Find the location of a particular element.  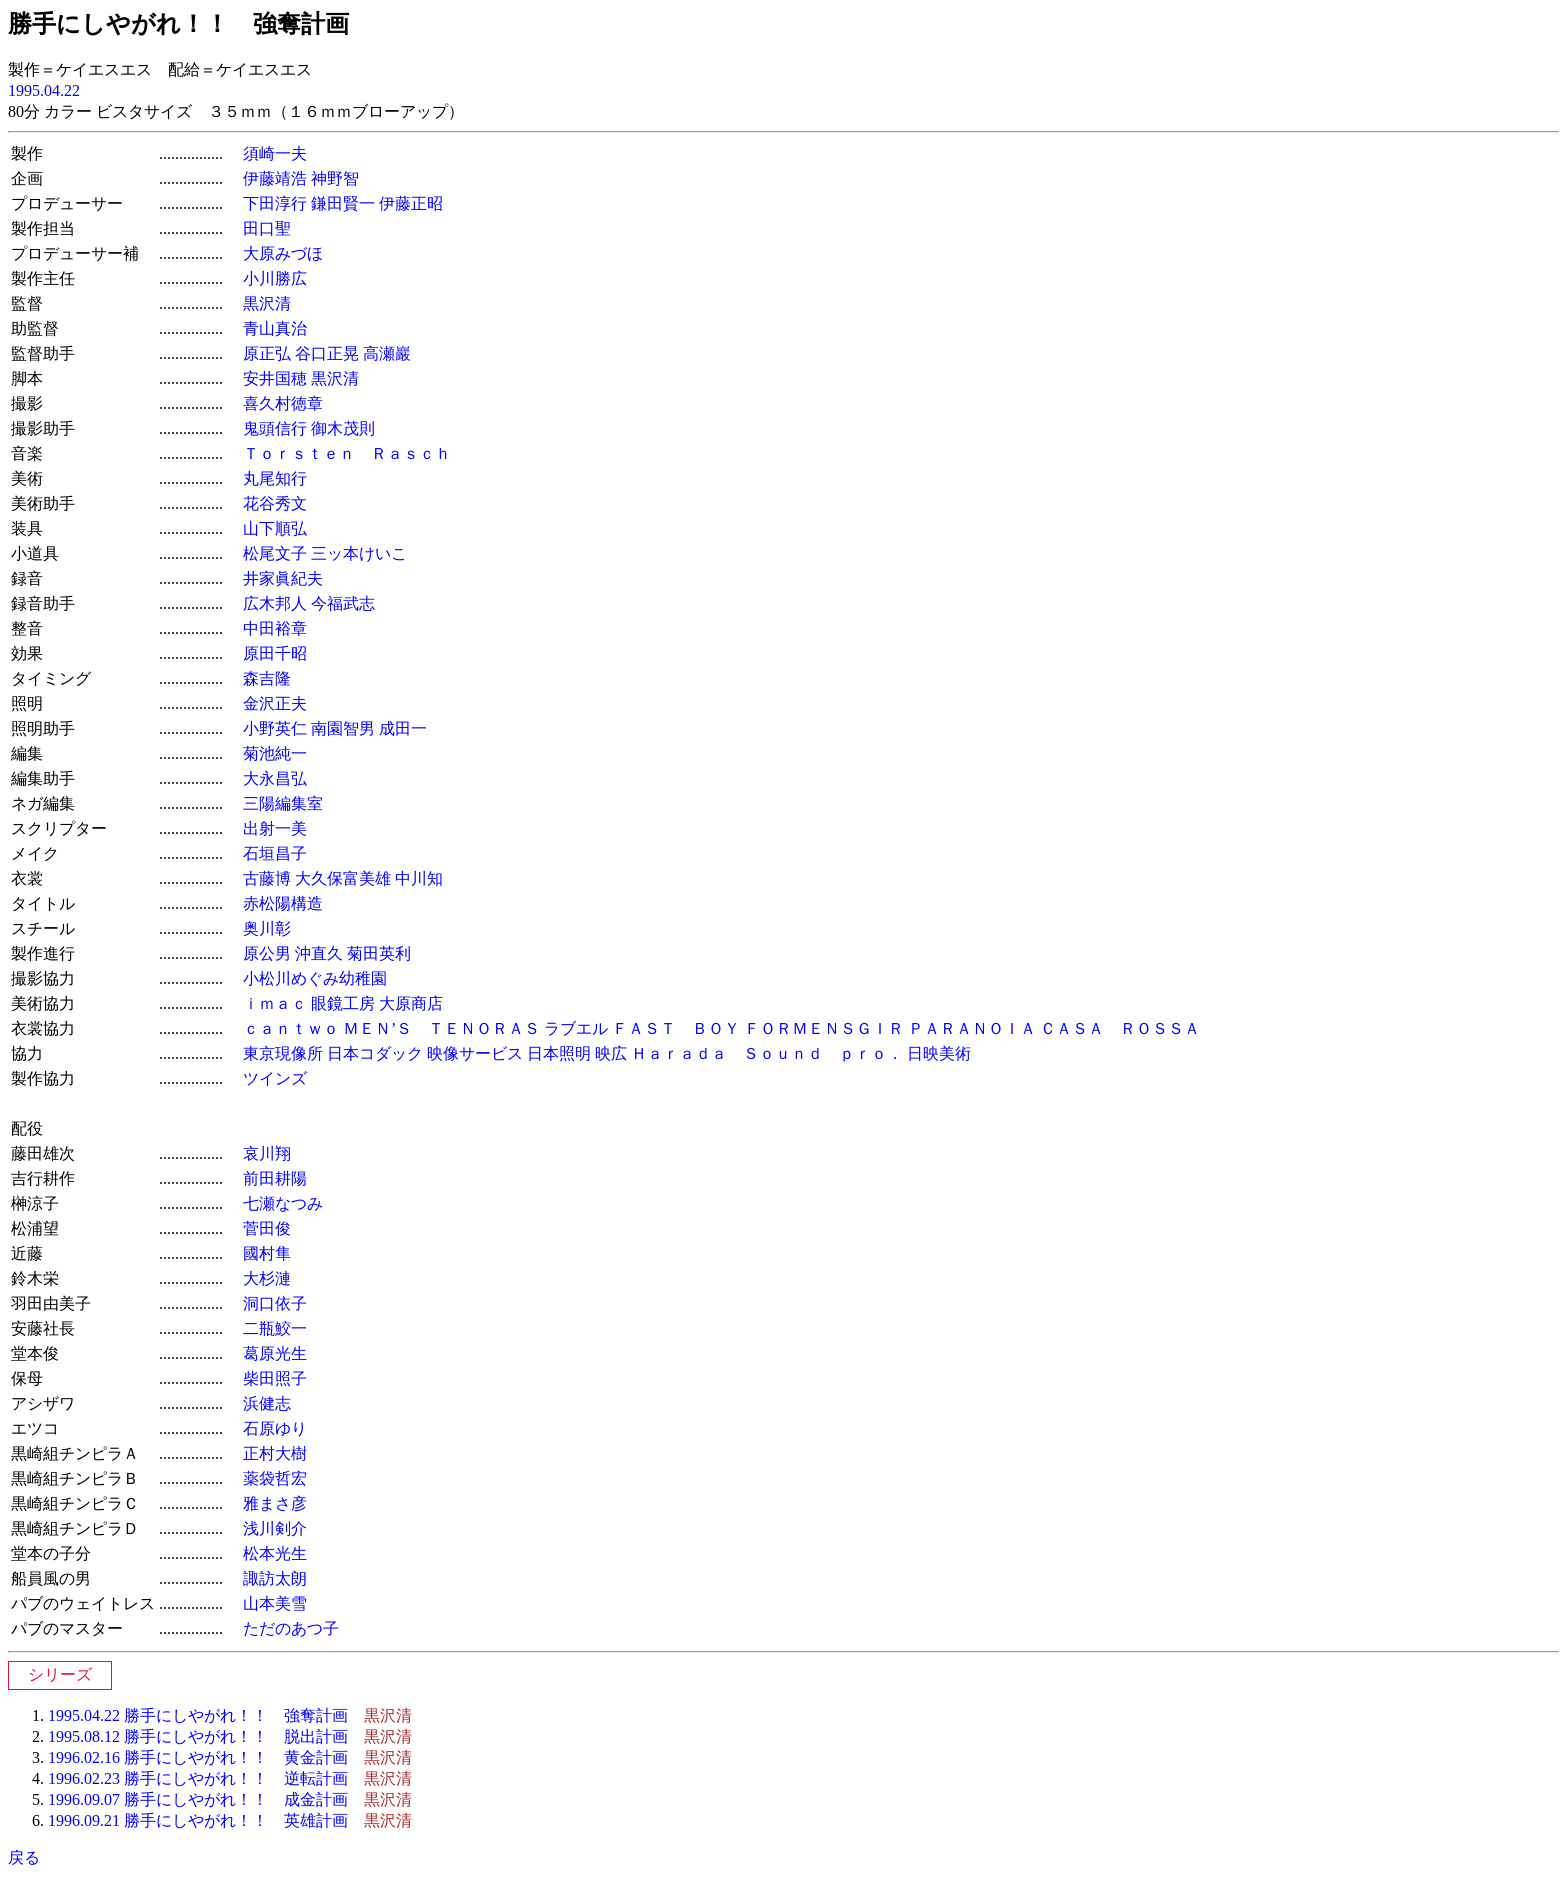

喜久村徳章 is located at coordinates (283, 403).